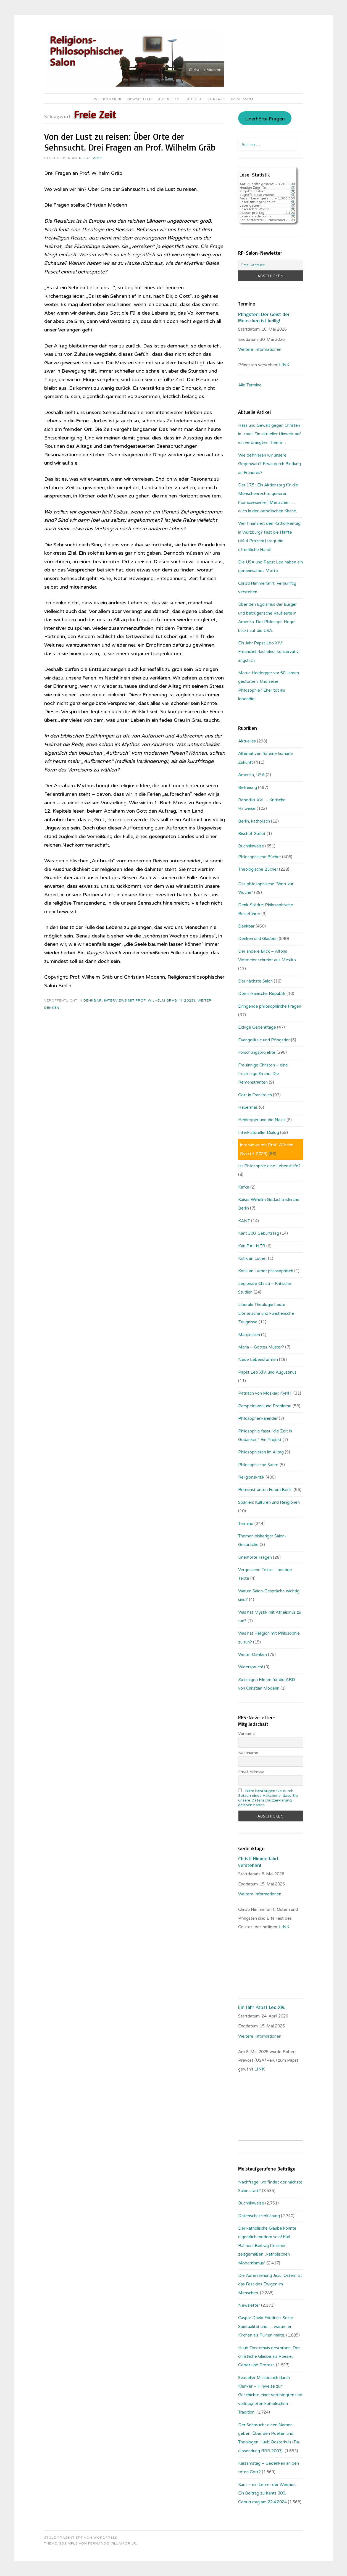 The height and width of the screenshot is (2576, 347). Describe the element at coordinates (259, 856) in the screenshot. I see `Philosophische Bücher` at that location.